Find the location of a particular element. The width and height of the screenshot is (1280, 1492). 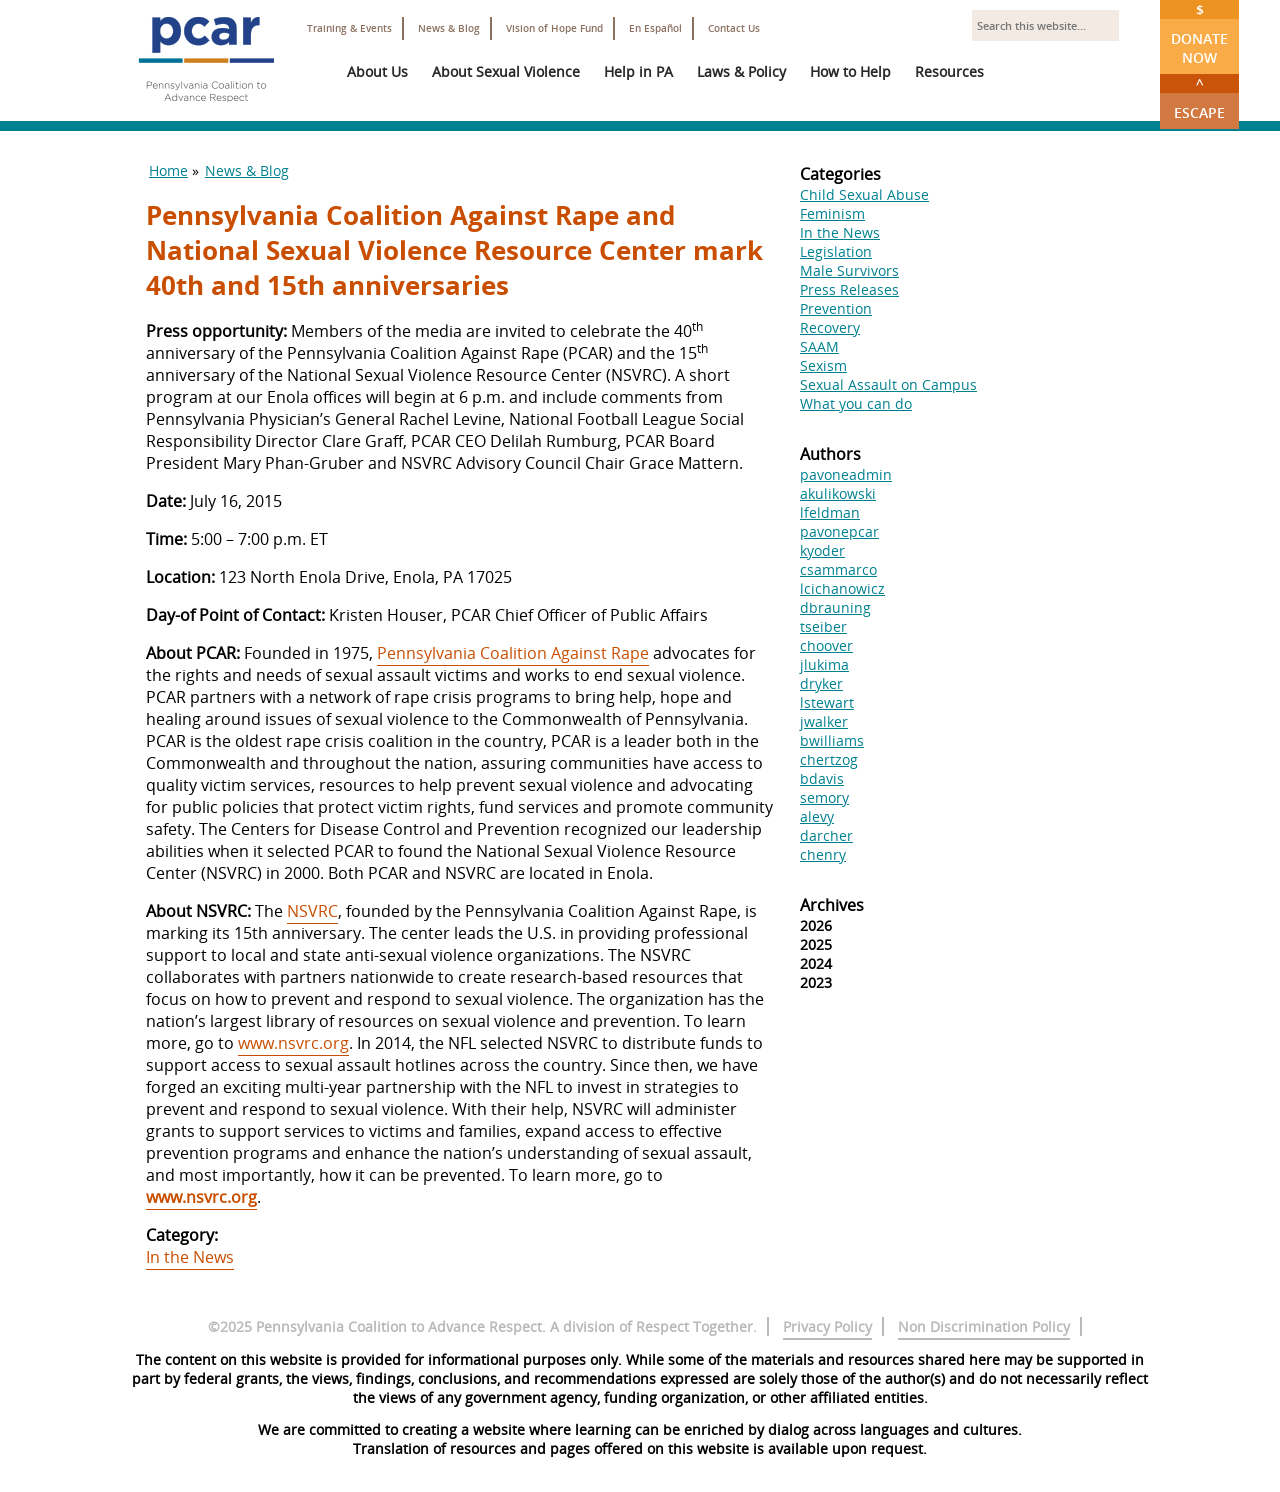

dryker is located at coordinates (821, 683).